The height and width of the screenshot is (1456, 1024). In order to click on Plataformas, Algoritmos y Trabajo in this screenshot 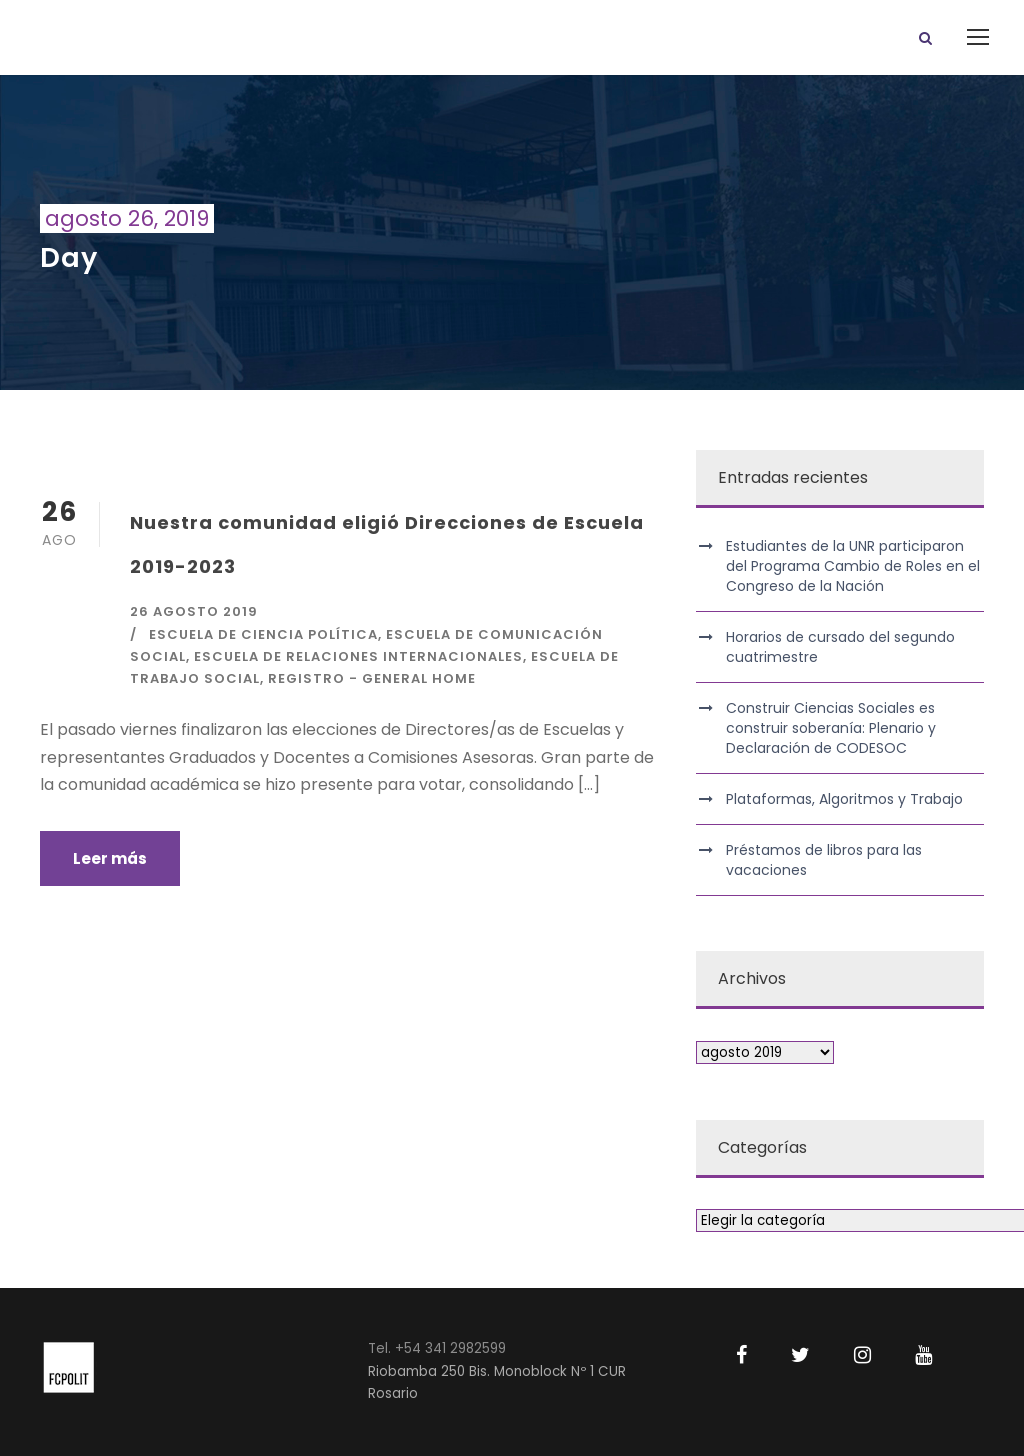, I will do `click(844, 799)`.